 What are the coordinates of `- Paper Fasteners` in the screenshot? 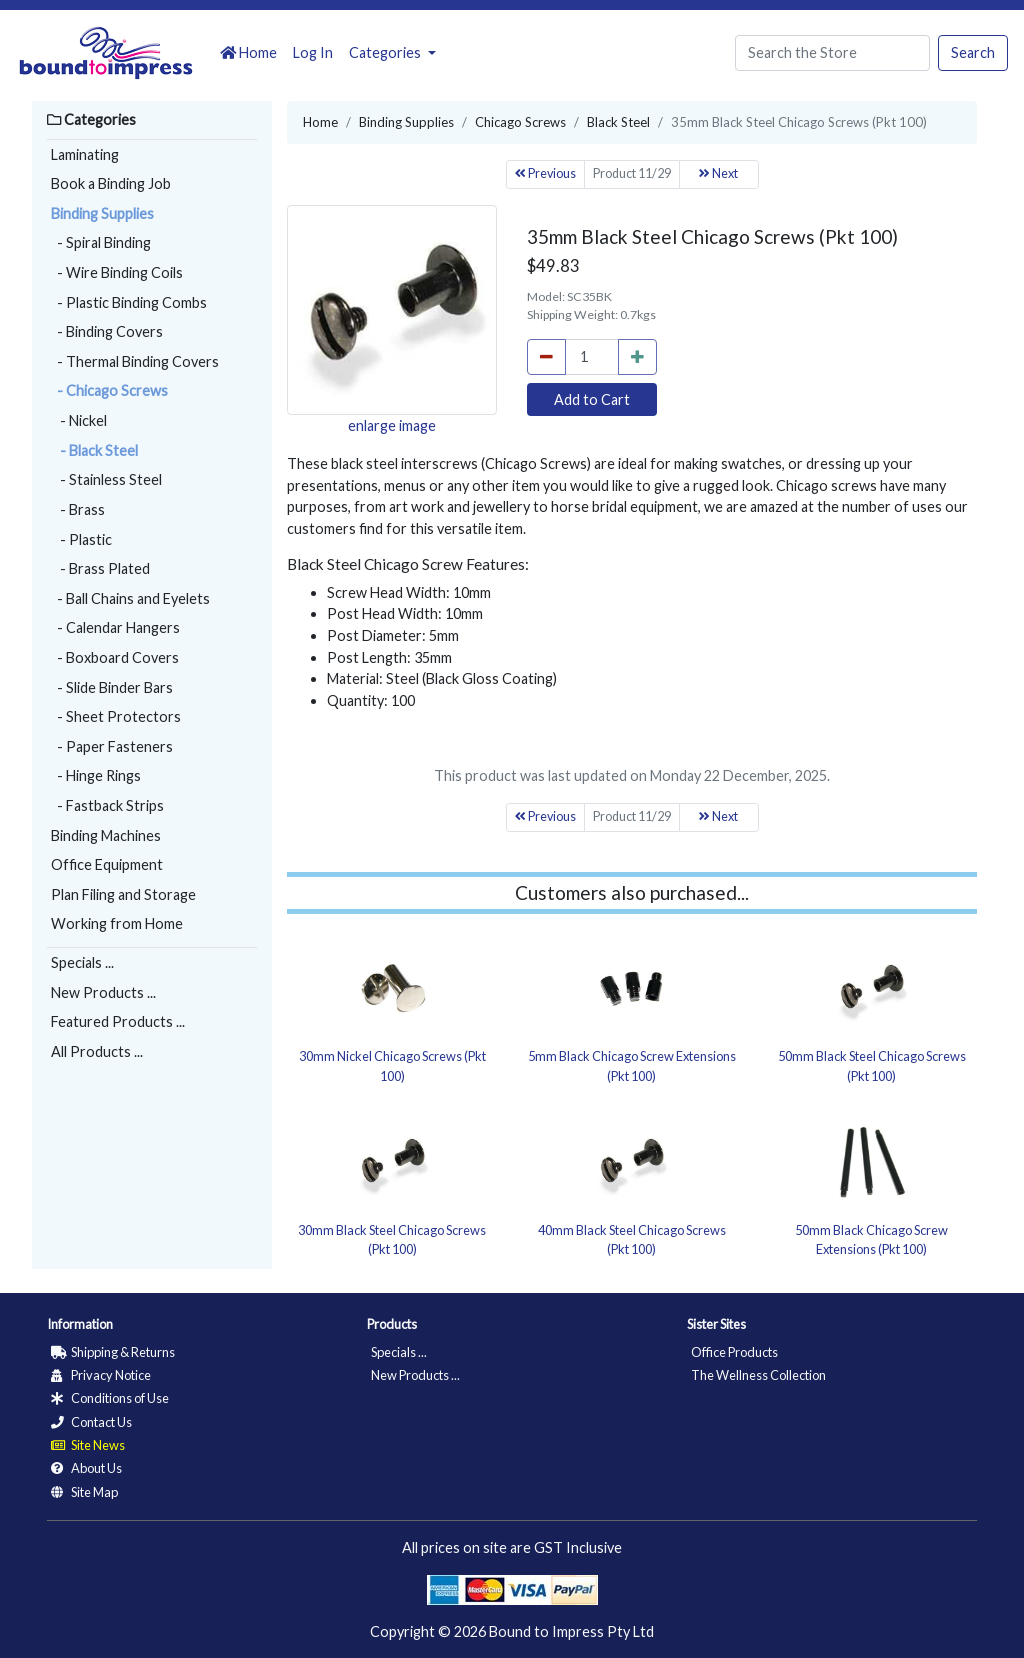 It's located at (112, 746).